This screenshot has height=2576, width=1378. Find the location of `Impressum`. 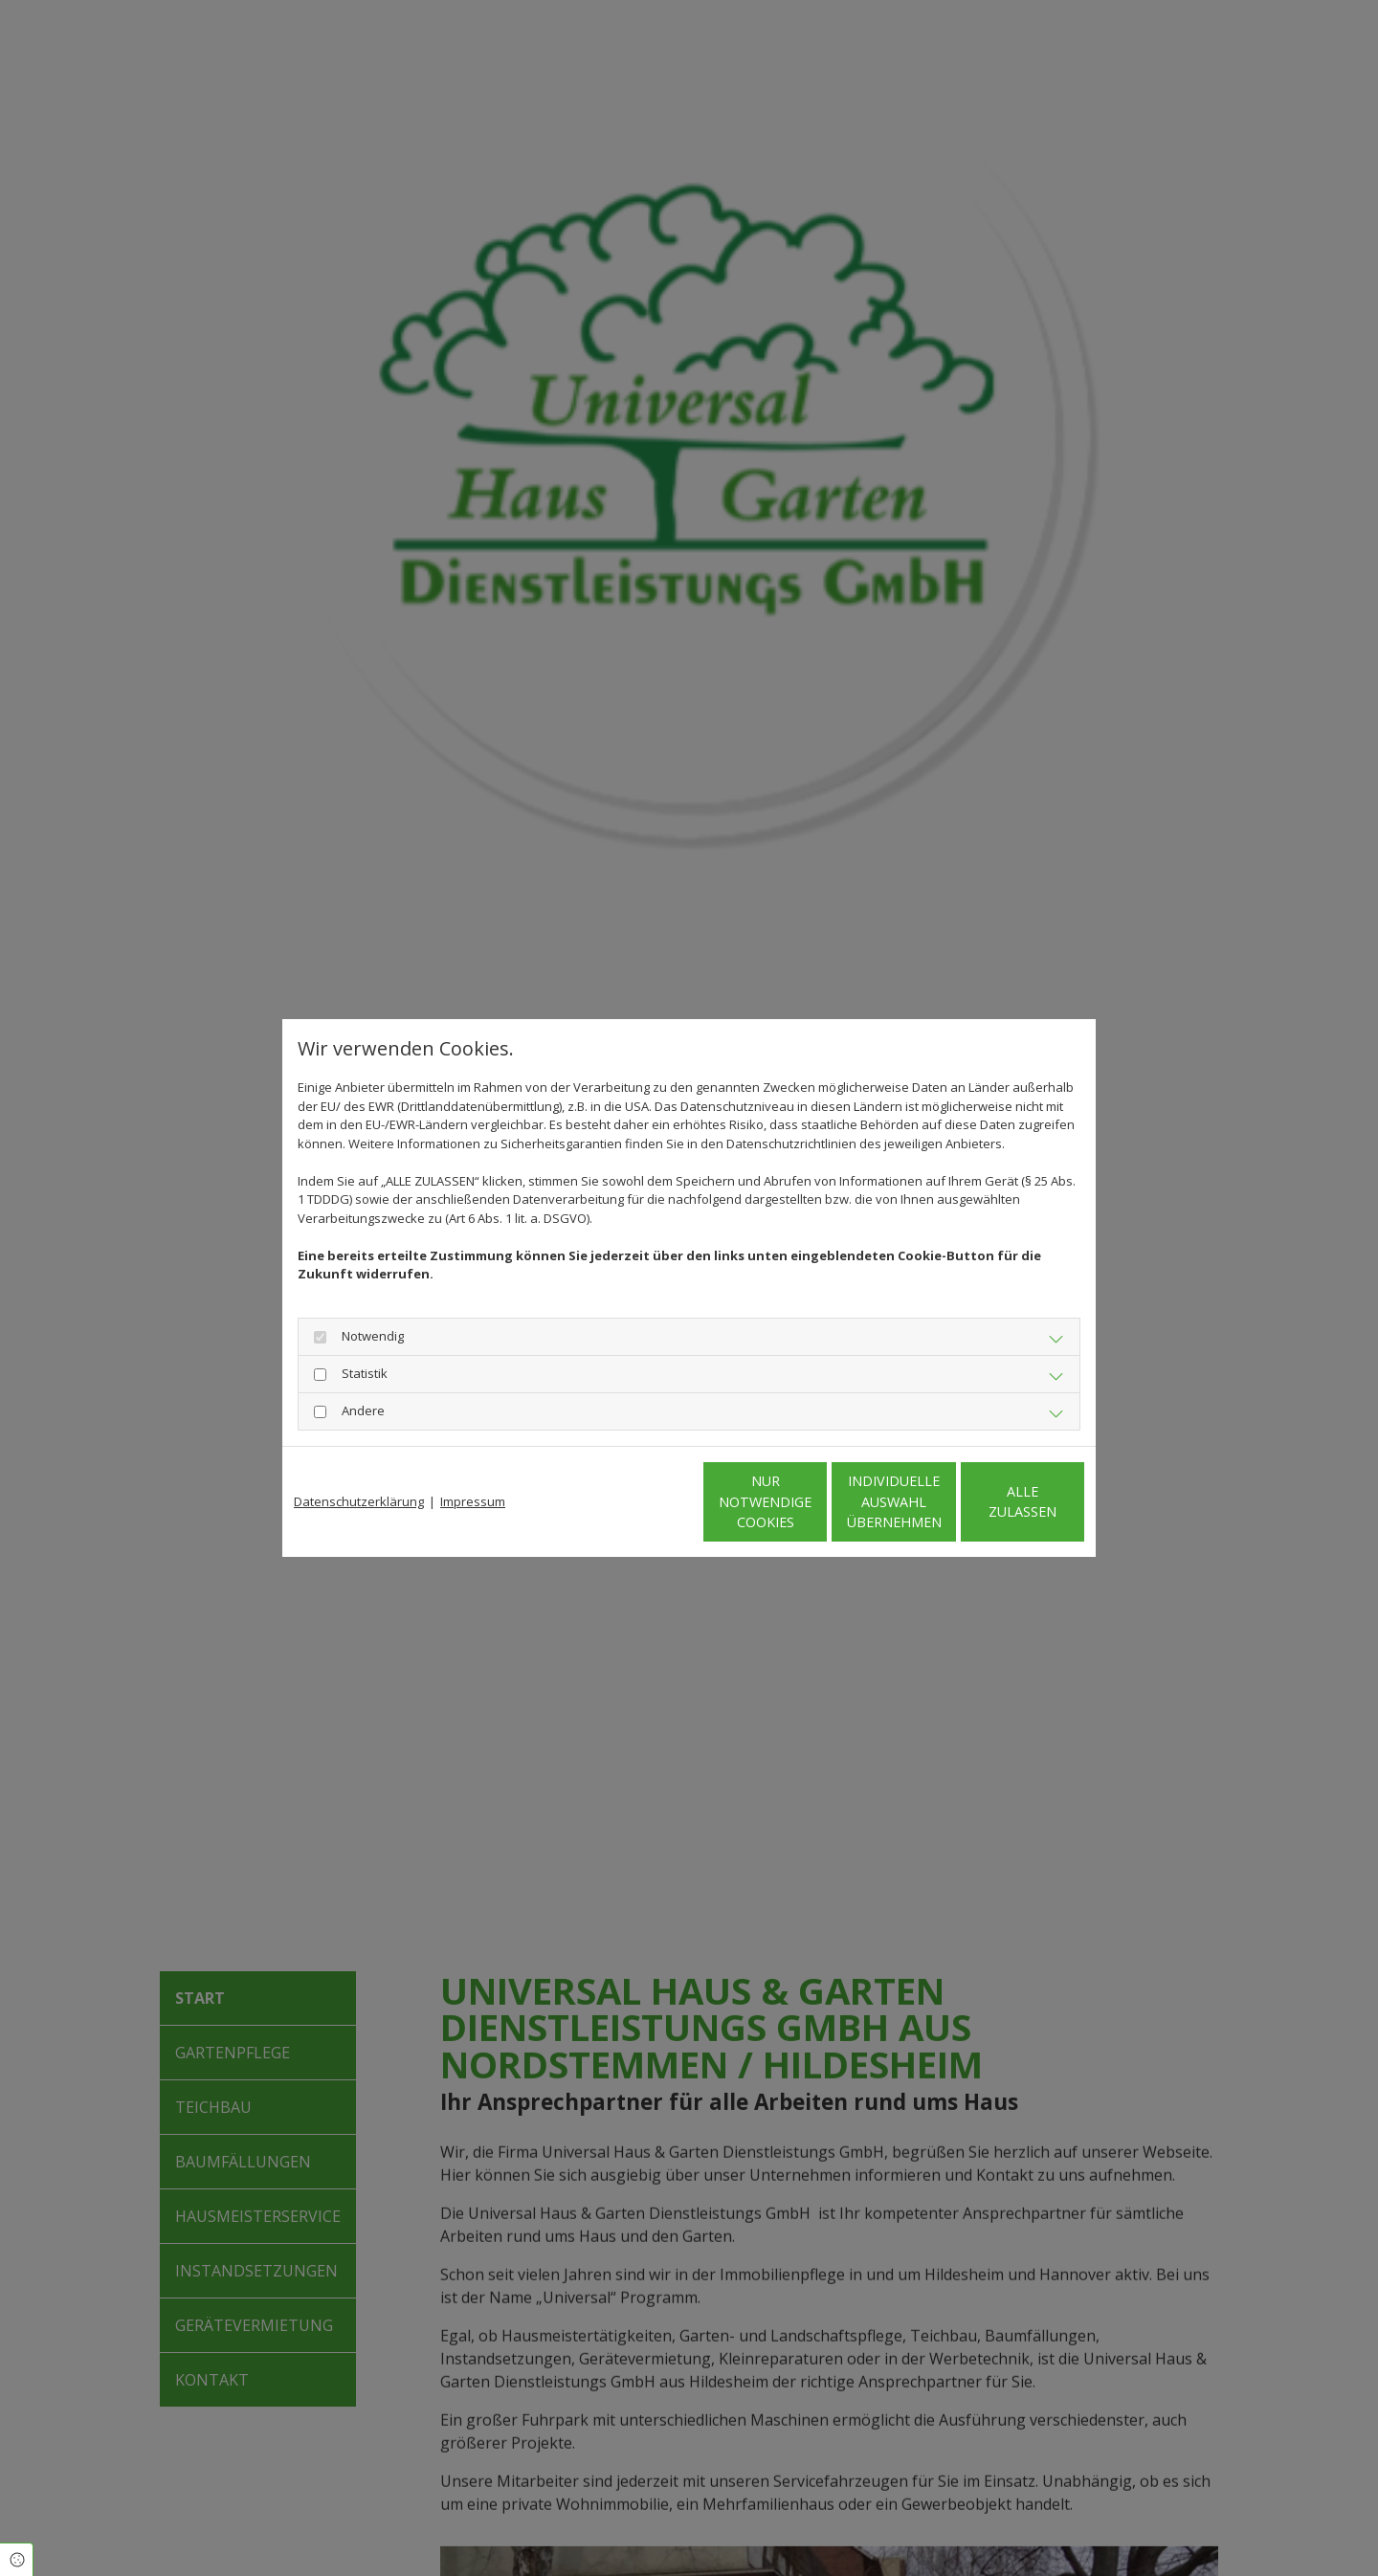

Impressum is located at coordinates (472, 1501).